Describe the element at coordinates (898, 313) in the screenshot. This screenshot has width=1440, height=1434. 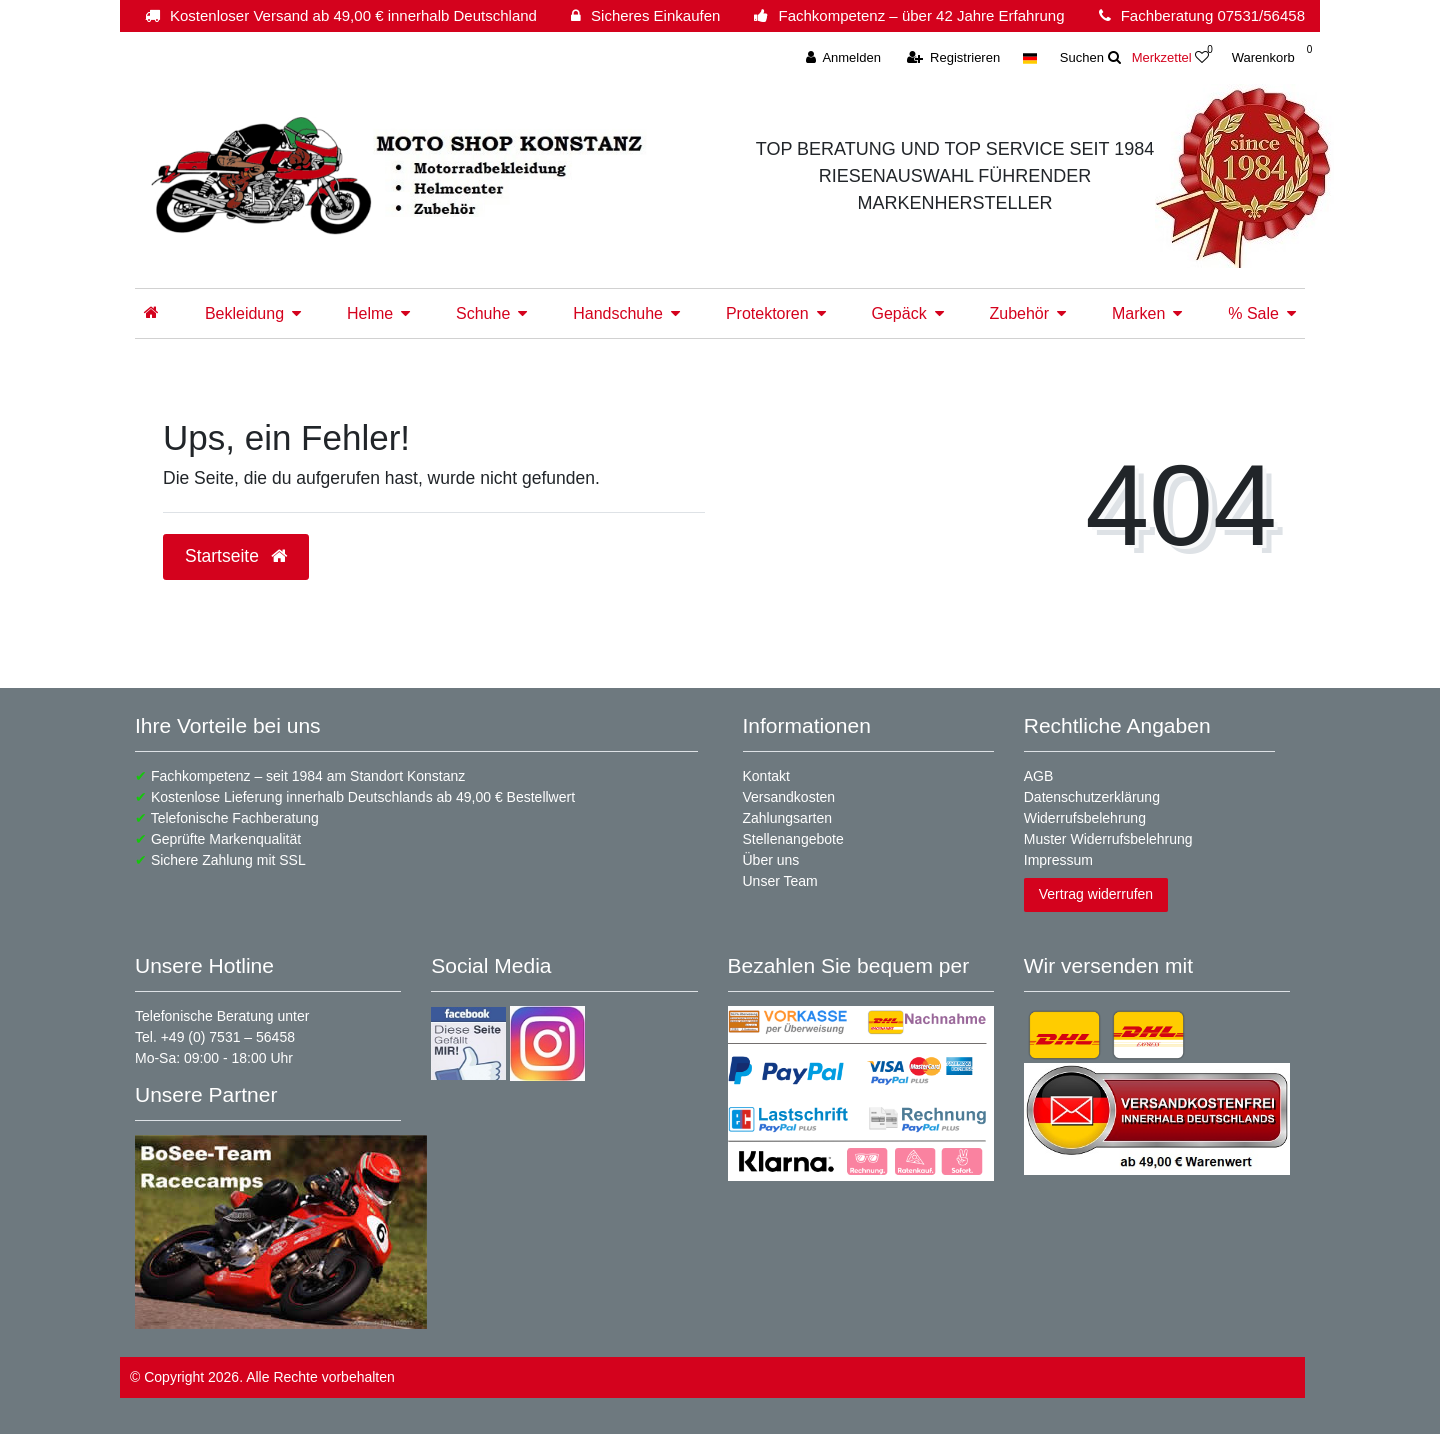
I see `Gepäck` at that location.